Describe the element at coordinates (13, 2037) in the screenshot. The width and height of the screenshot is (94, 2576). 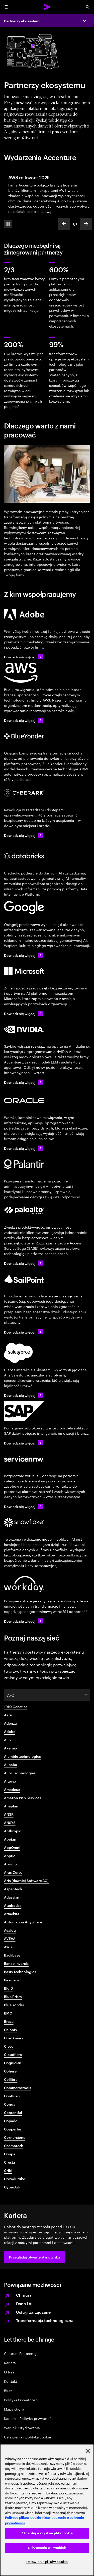
I see `Checkmarx` at that location.